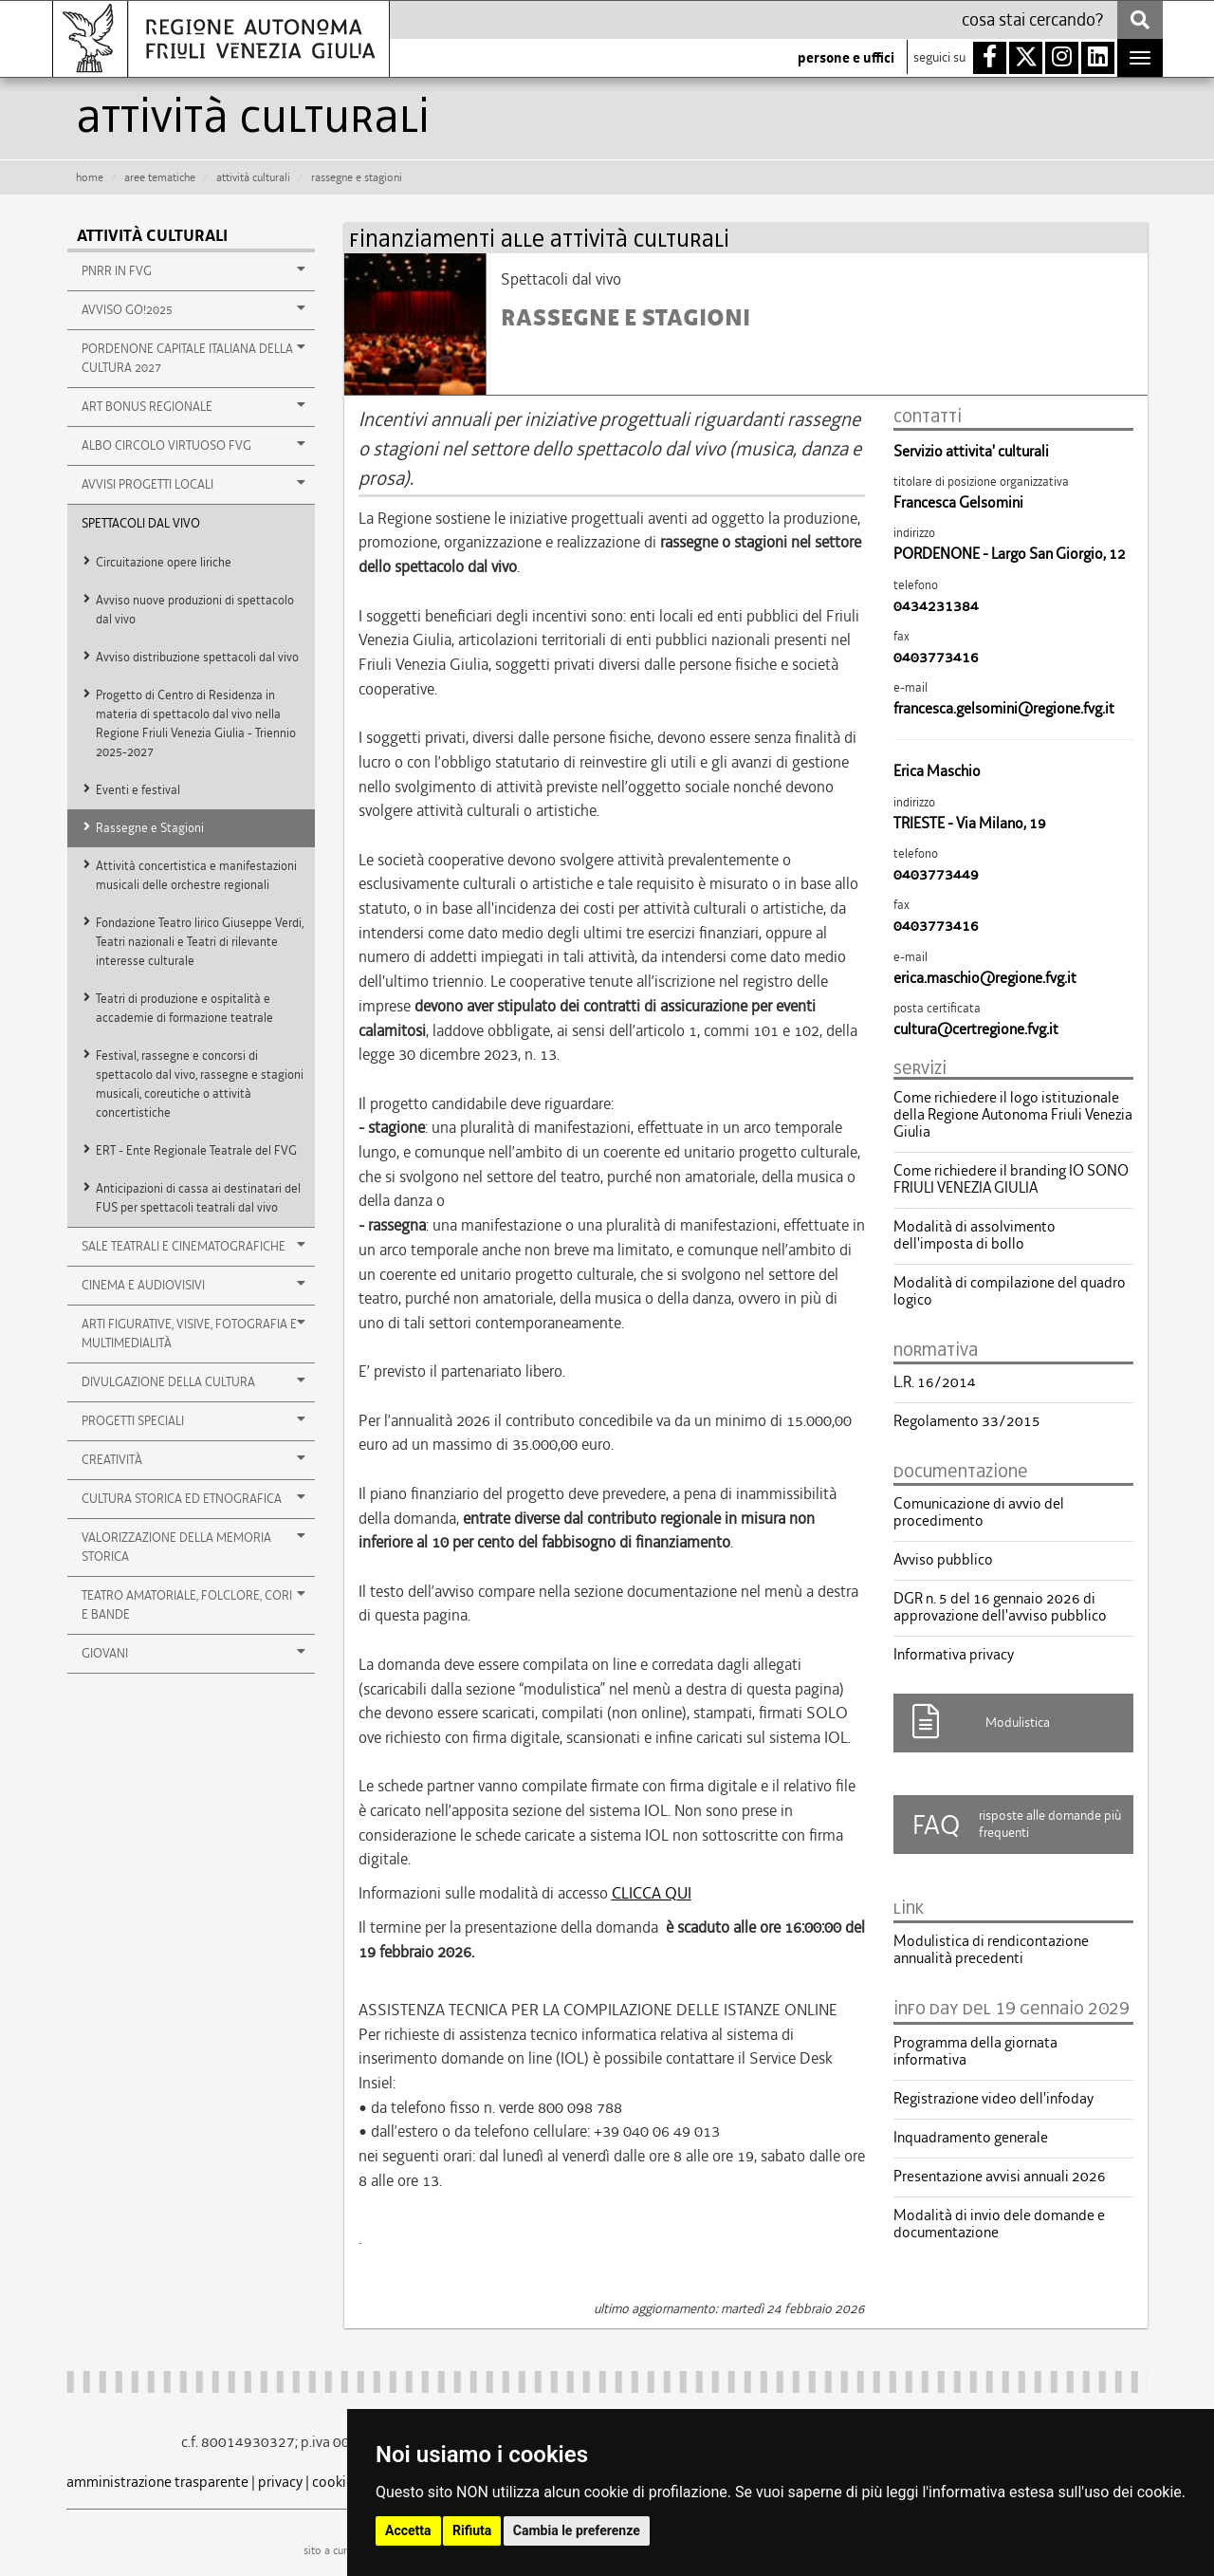  Describe the element at coordinates (157, 2482) in the screenshot. I see `amministrazione trasparente` at that location.